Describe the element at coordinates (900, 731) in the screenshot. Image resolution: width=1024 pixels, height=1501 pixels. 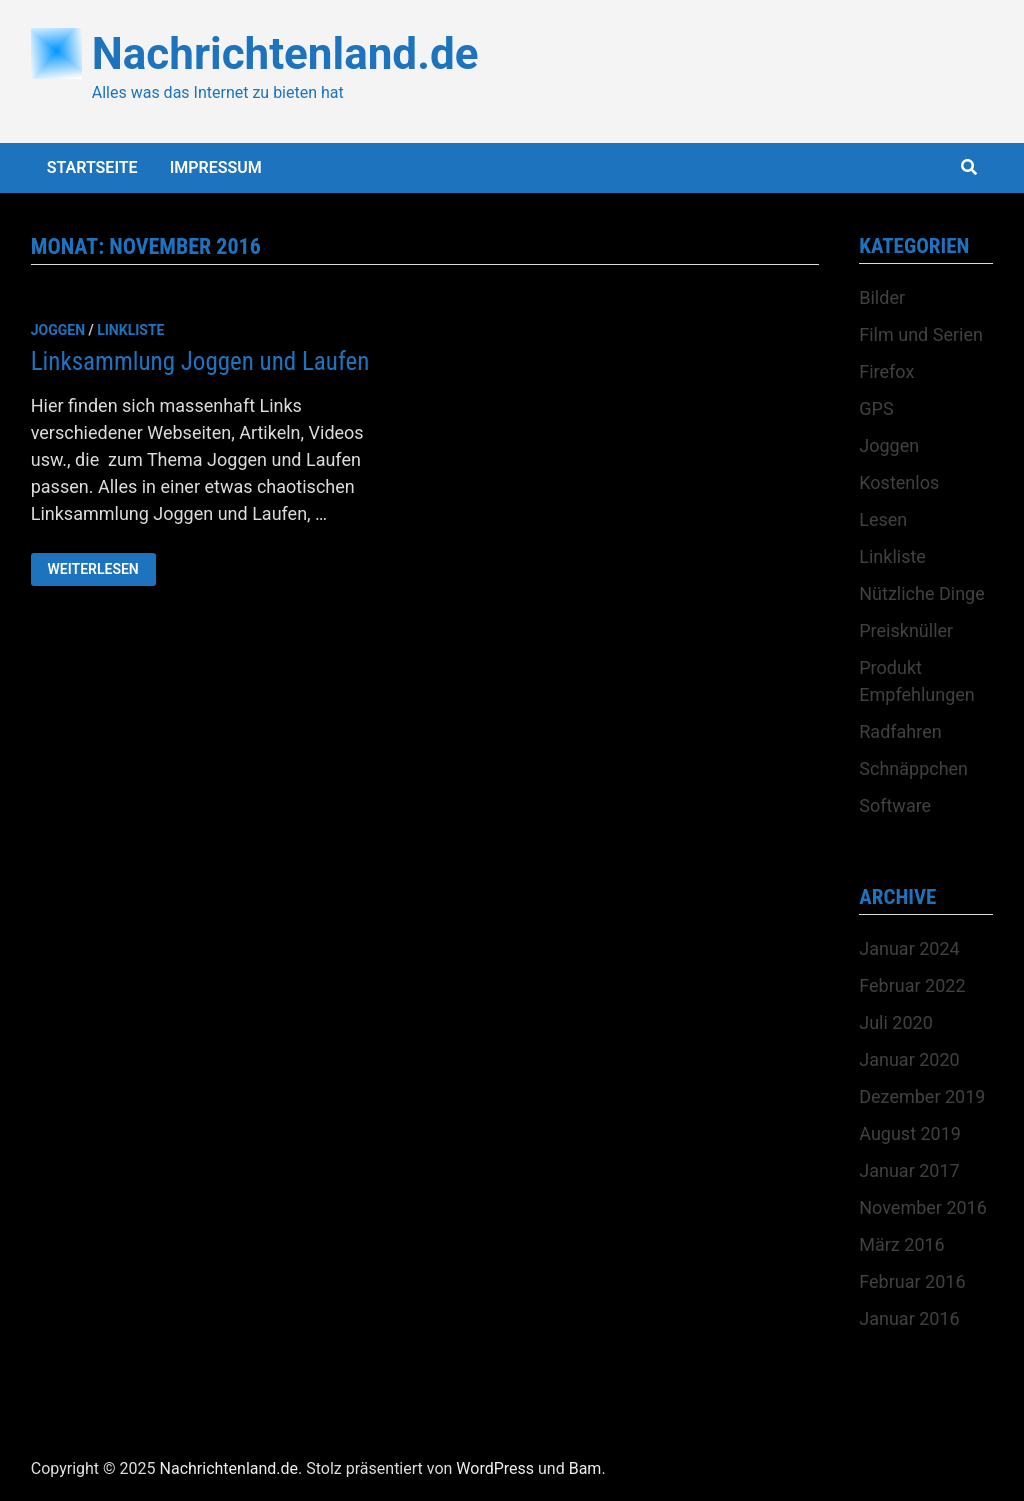
I see `Radfahren` at that location.